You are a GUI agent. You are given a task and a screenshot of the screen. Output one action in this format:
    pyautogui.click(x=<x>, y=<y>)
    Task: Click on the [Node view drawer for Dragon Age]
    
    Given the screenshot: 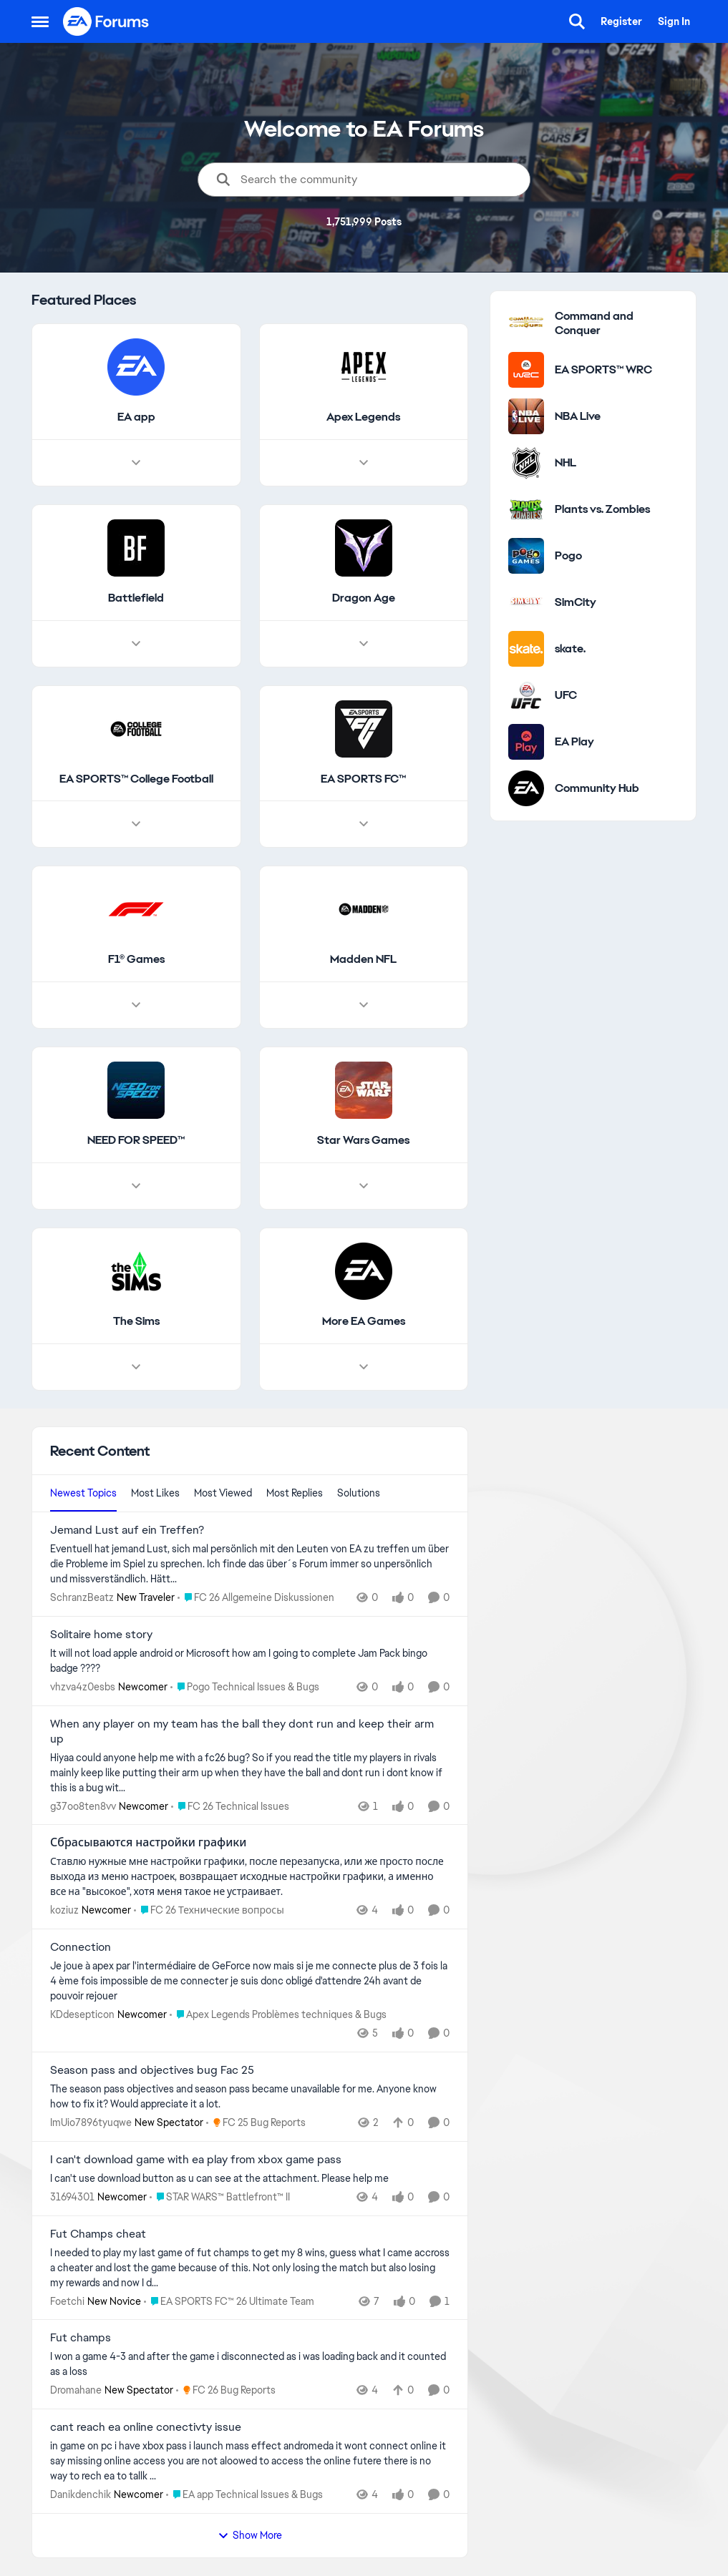 What is the action you would take?
    pyautogui.click(x=363, y=643)
    